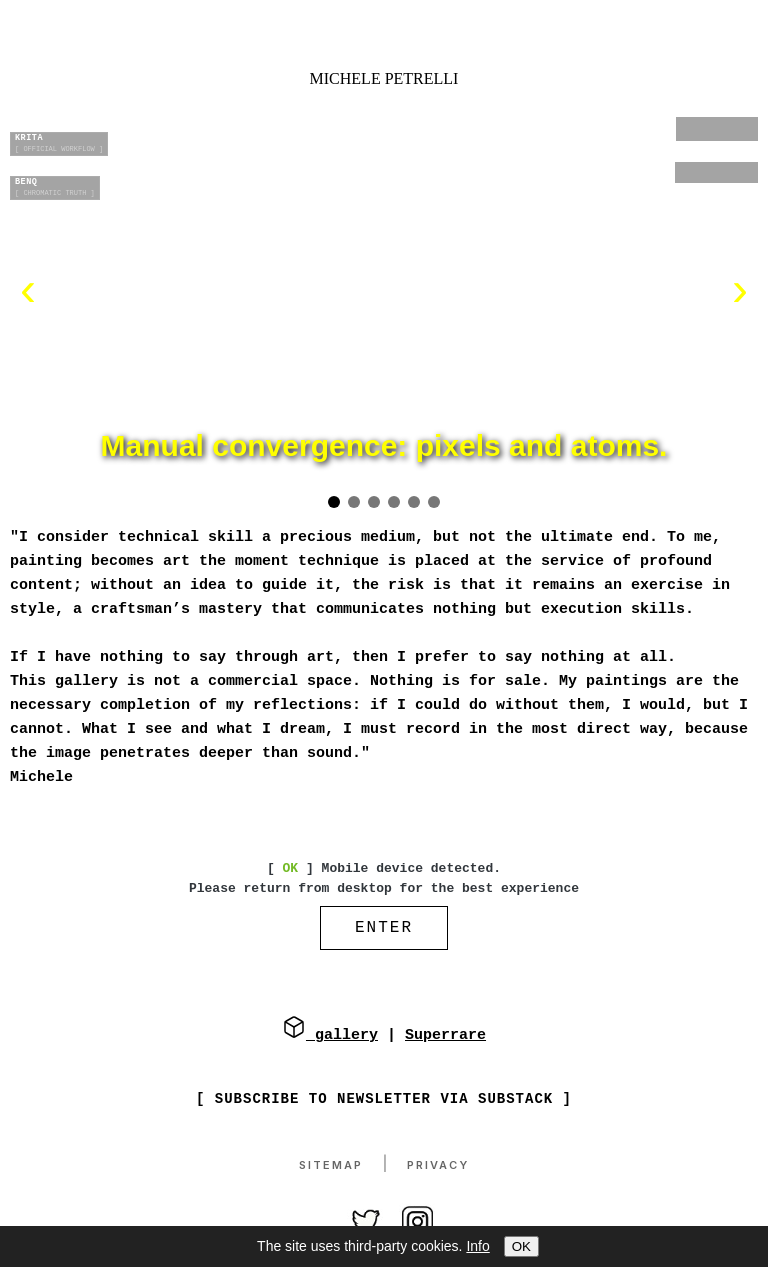 The width and height of the screenshot is (768, 1267). I want to click on gallery, so click(330, 1037).